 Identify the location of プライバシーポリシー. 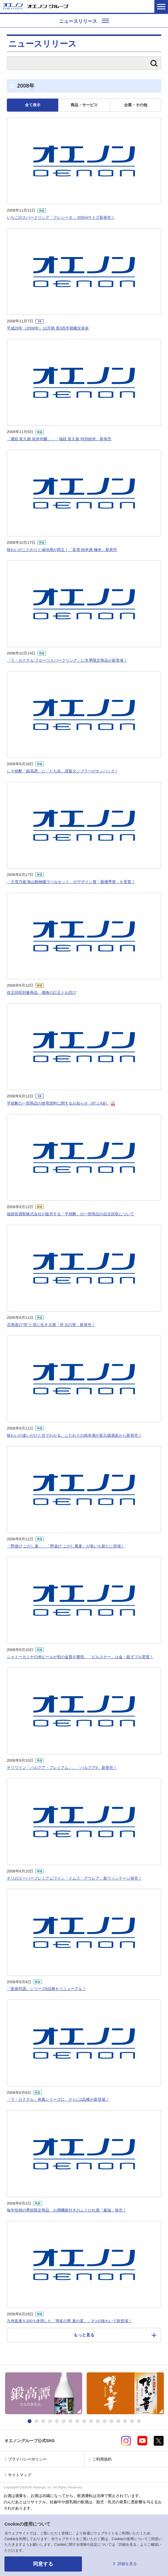
(27, 2459).